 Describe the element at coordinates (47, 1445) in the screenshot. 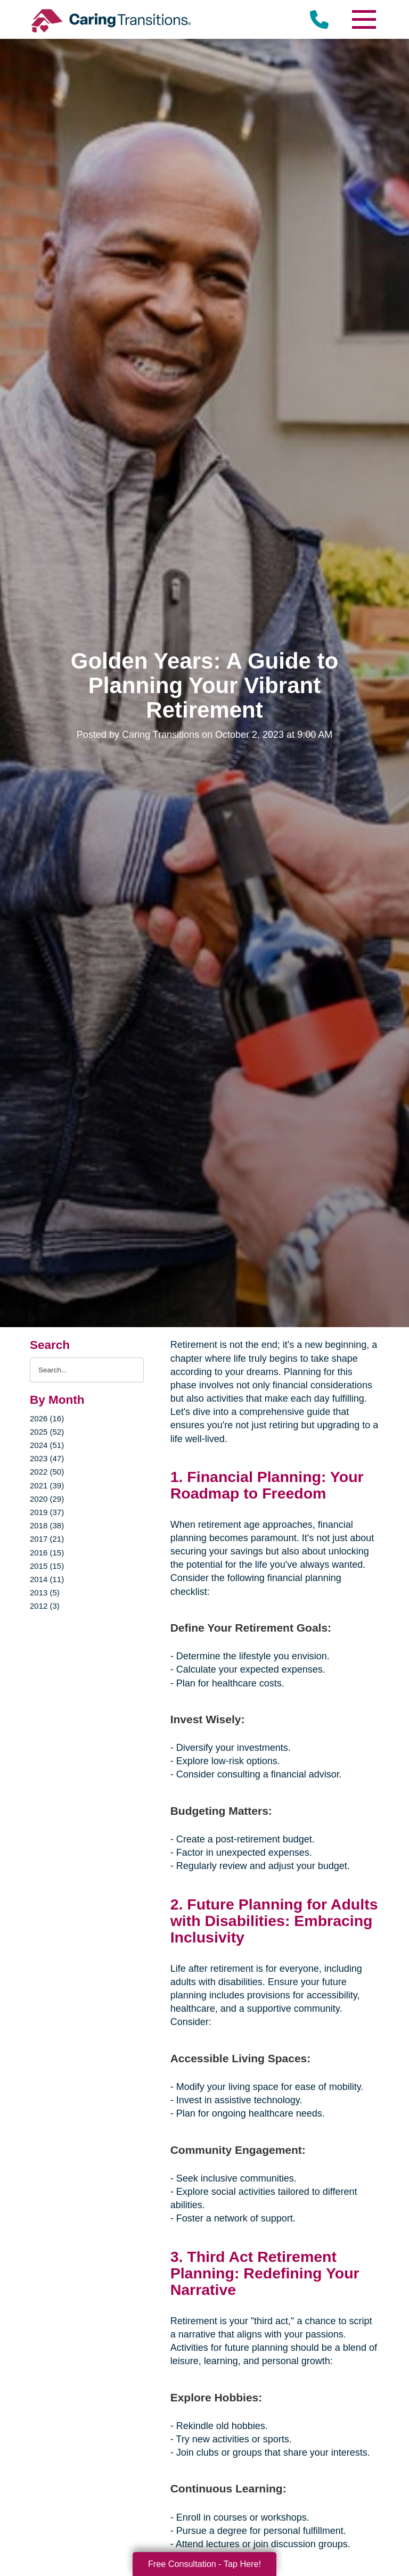

I see `2024 (51)` at that location.